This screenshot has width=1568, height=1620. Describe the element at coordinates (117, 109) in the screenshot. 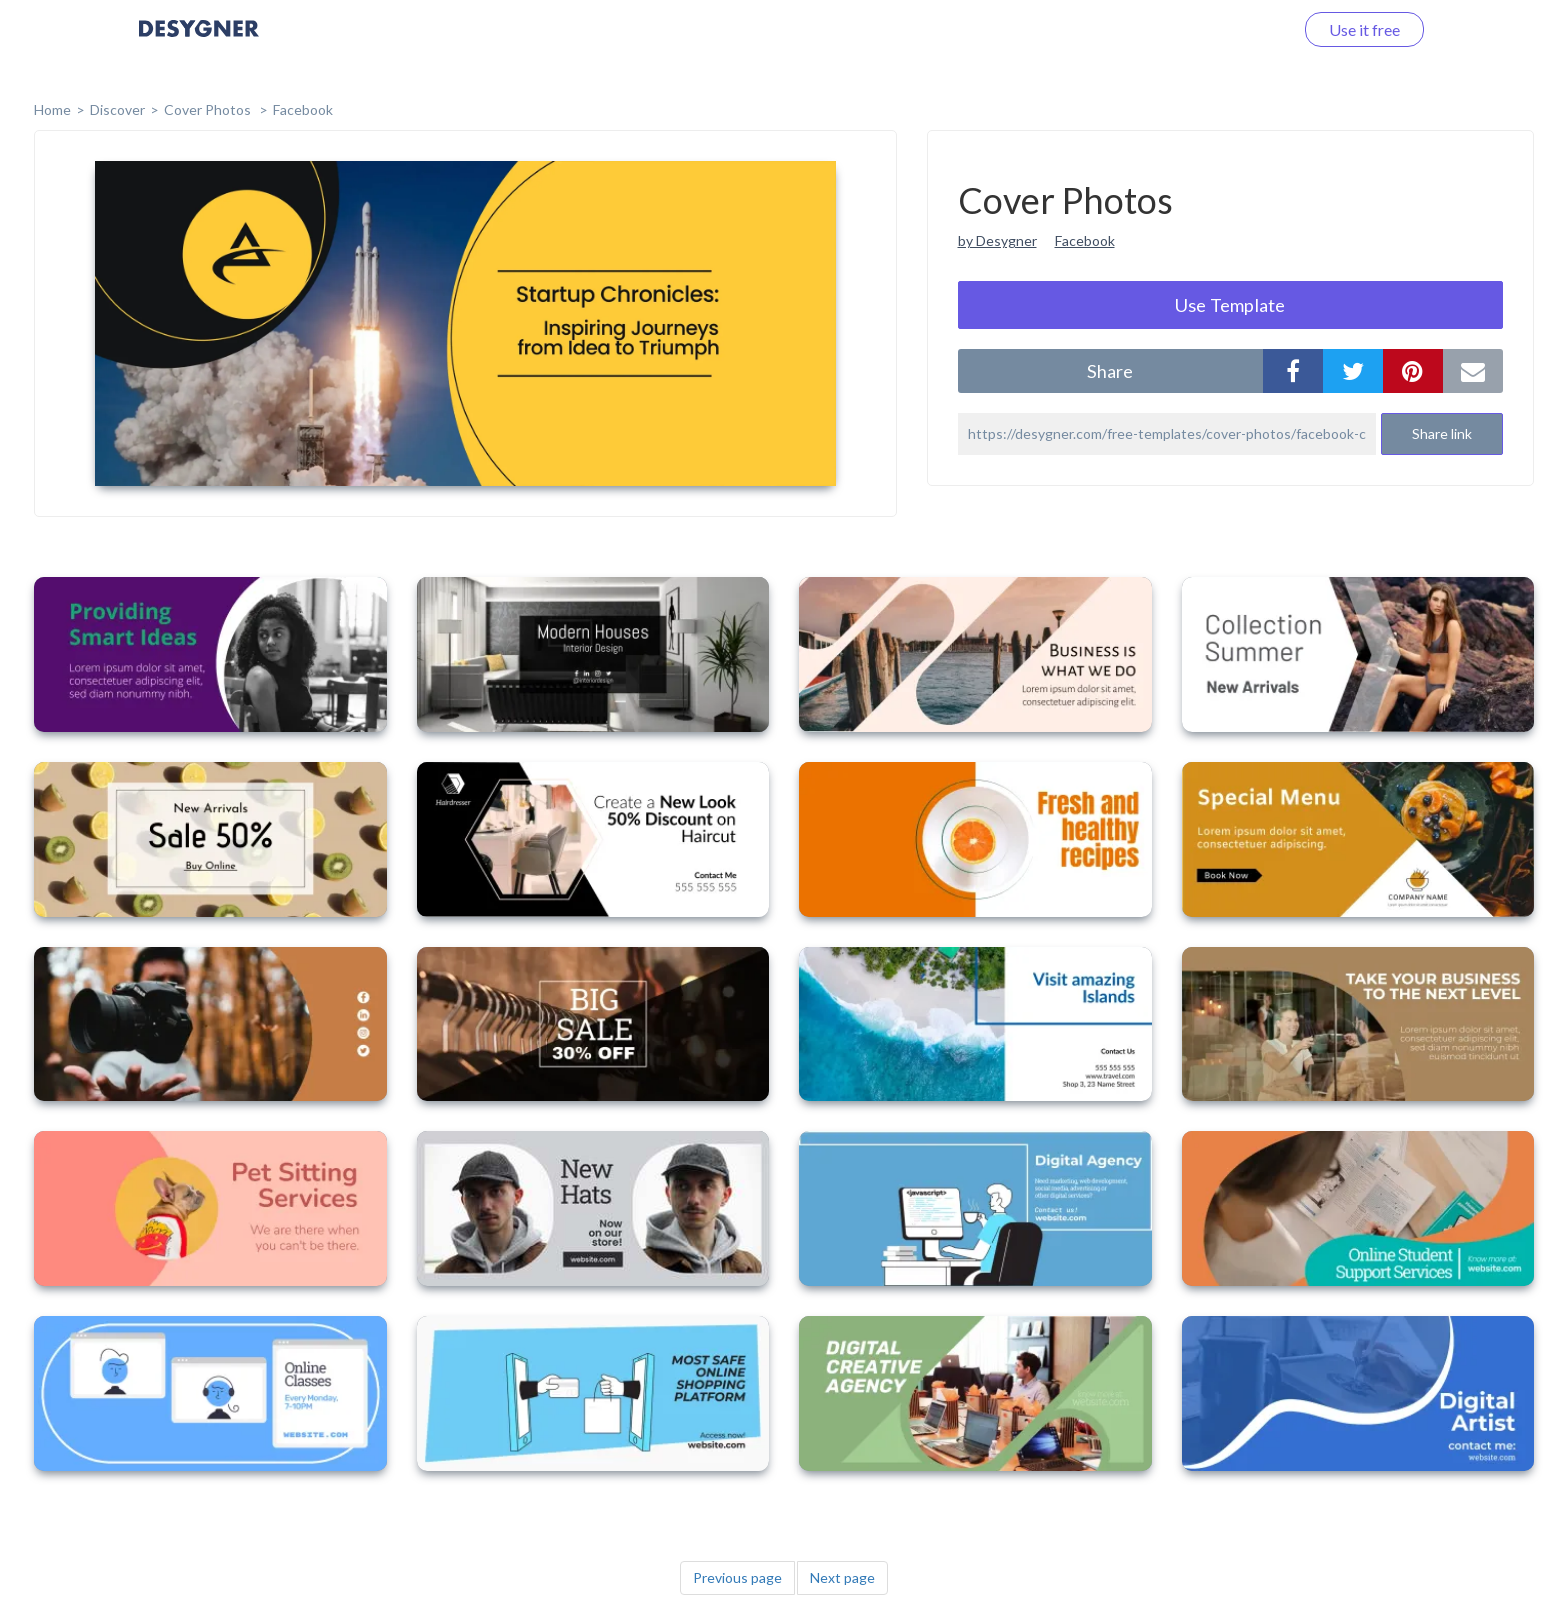

I see `Discover` at that location.